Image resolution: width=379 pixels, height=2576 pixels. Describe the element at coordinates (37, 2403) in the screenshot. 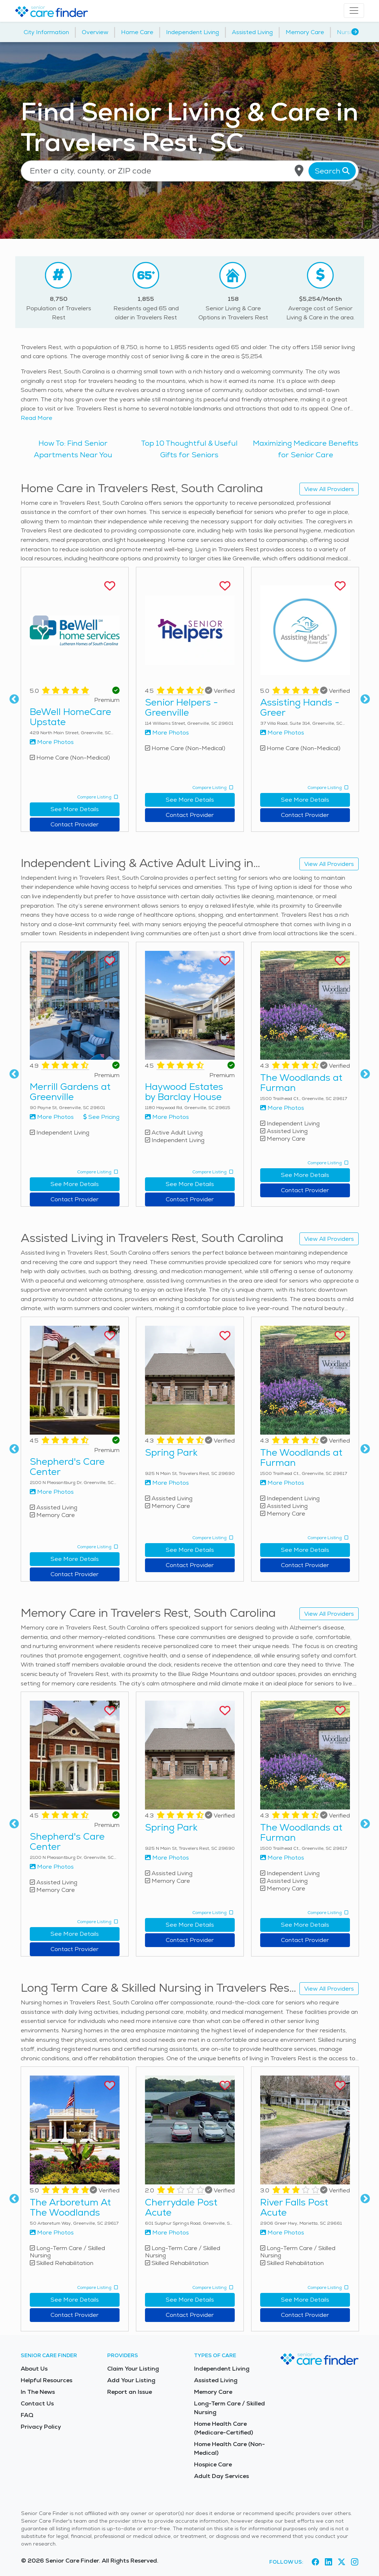

I see `Contact Us` at that location.